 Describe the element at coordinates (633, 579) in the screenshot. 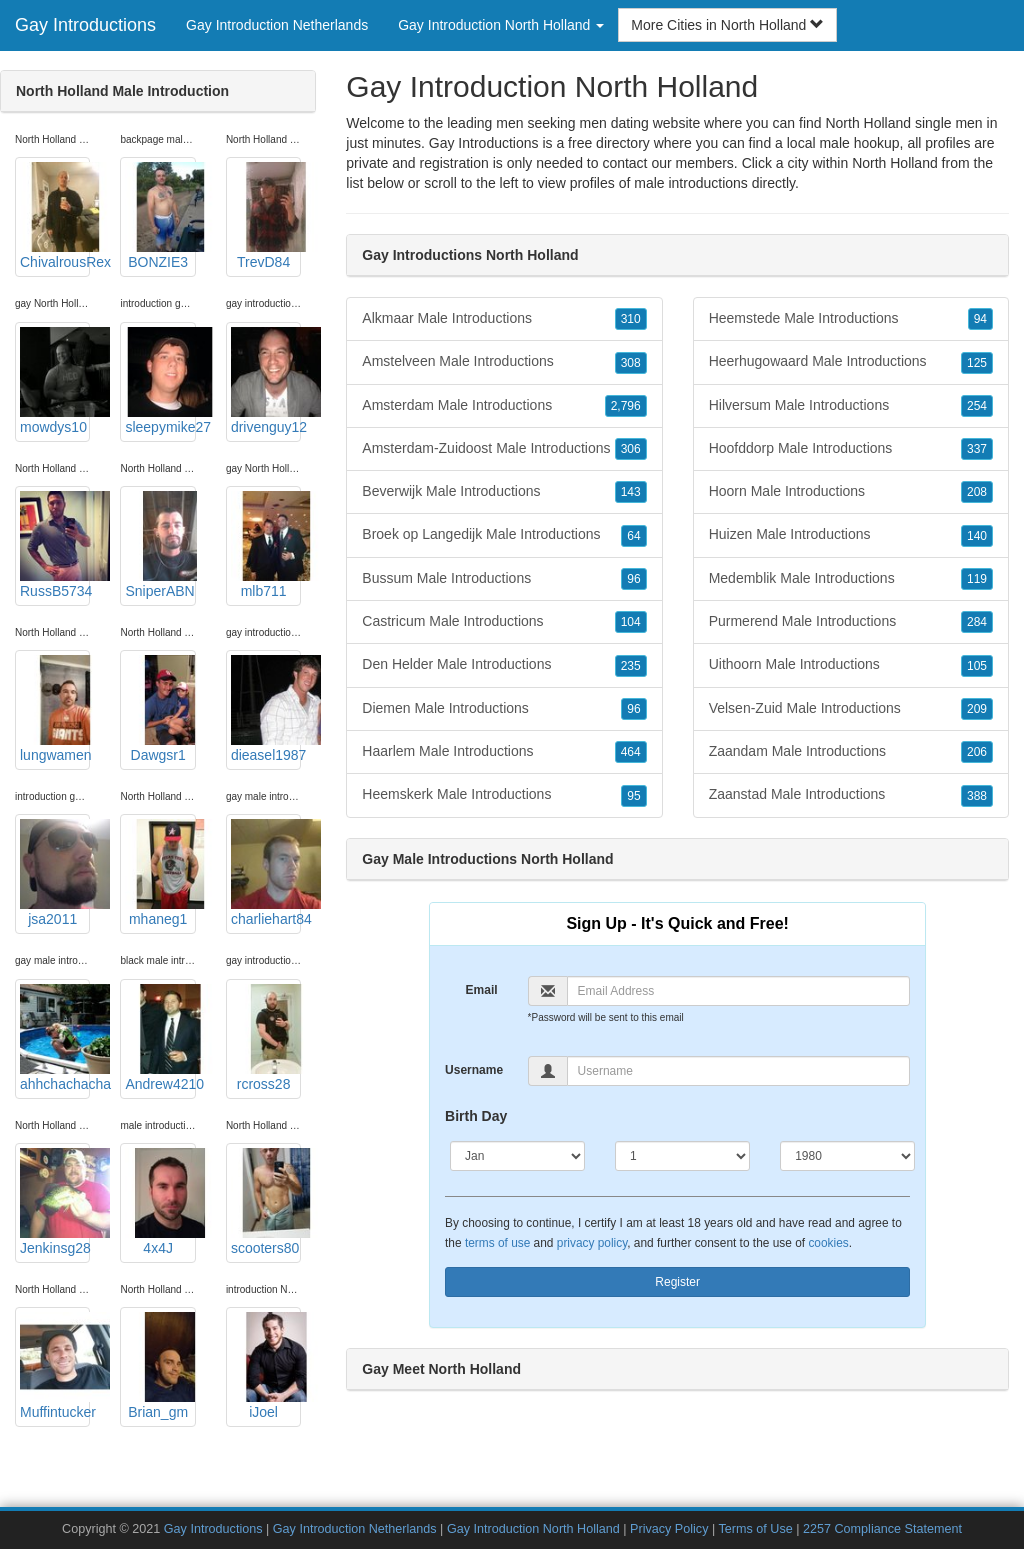

I see `96` at that location.